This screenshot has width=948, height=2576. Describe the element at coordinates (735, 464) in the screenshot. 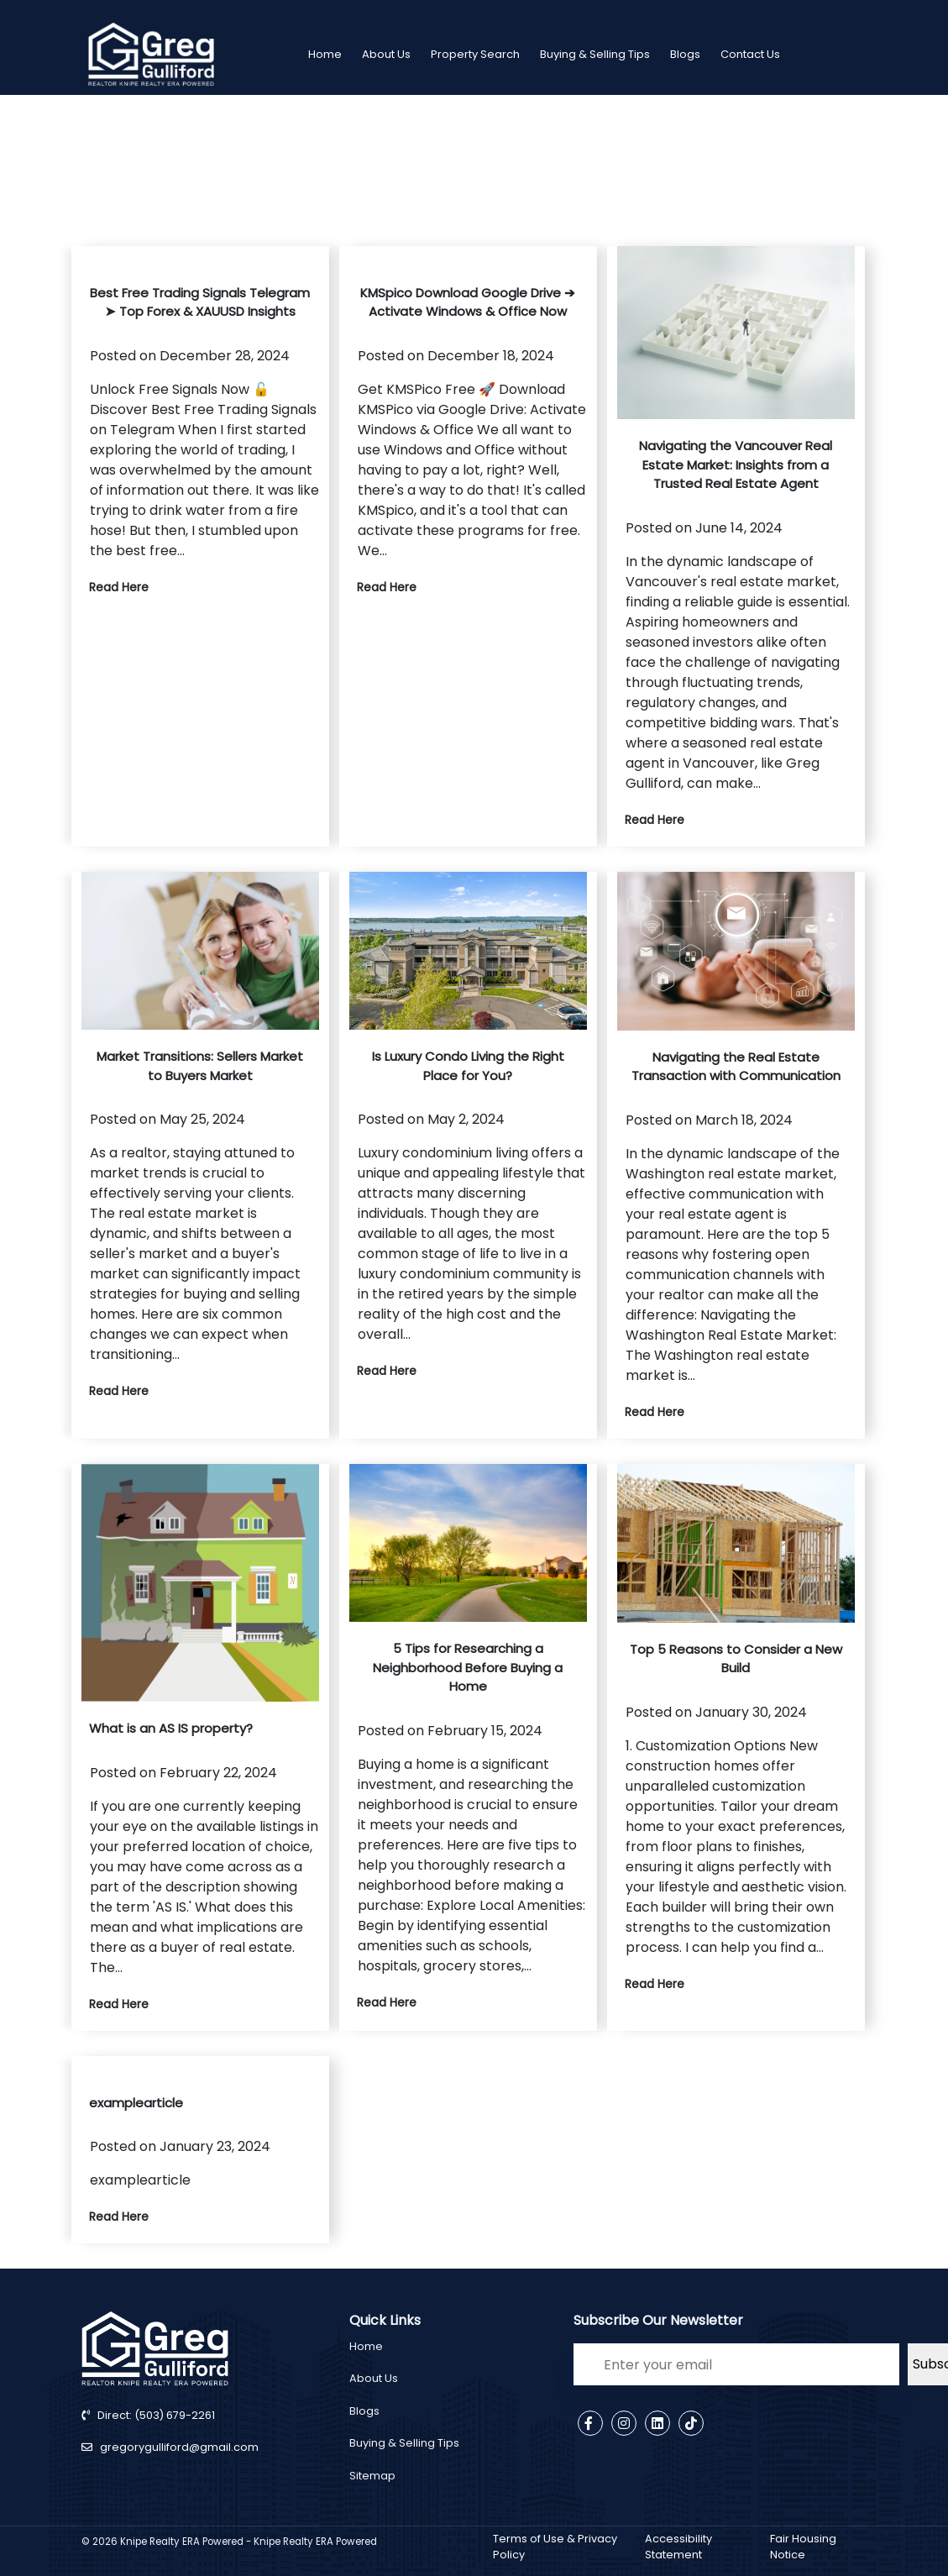

I see `Navigating the Vancouver Real Estate Market: Insights from a Trusted Real Estate Agent` at that location.